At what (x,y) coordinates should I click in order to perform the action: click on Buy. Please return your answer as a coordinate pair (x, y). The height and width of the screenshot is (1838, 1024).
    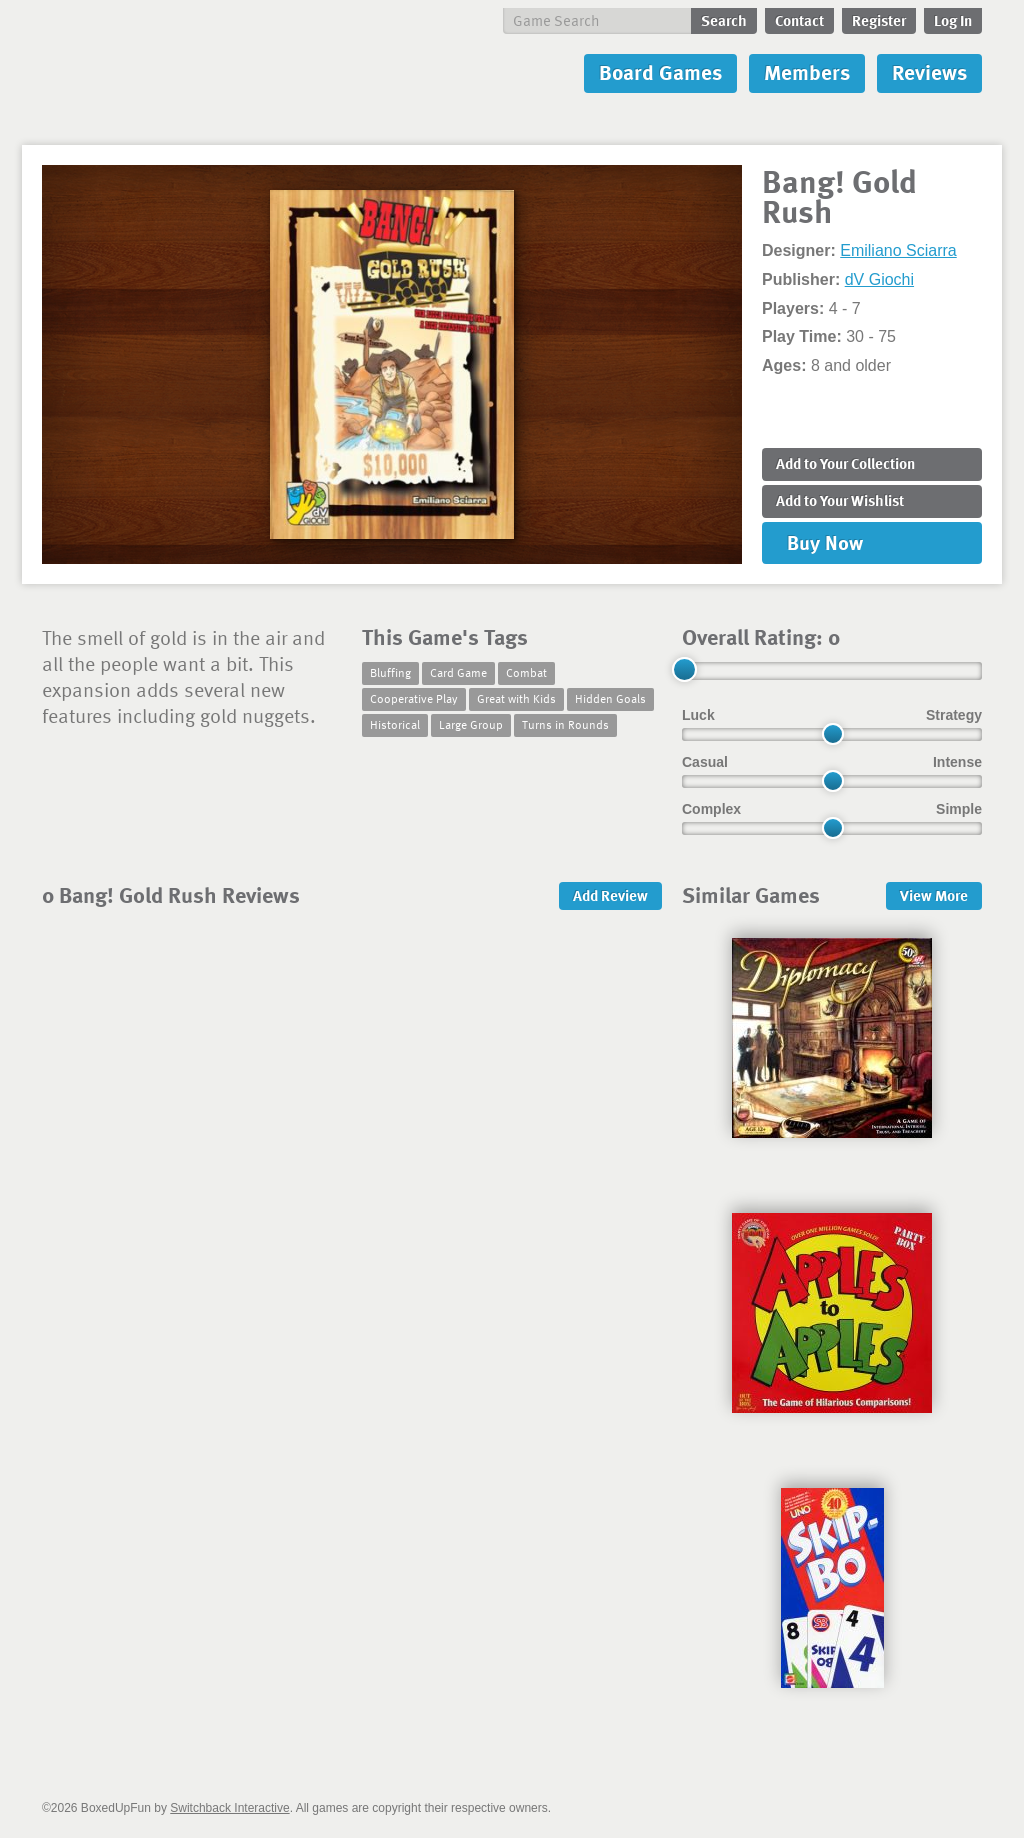
    Looking at the image, I should click on (825, 542).